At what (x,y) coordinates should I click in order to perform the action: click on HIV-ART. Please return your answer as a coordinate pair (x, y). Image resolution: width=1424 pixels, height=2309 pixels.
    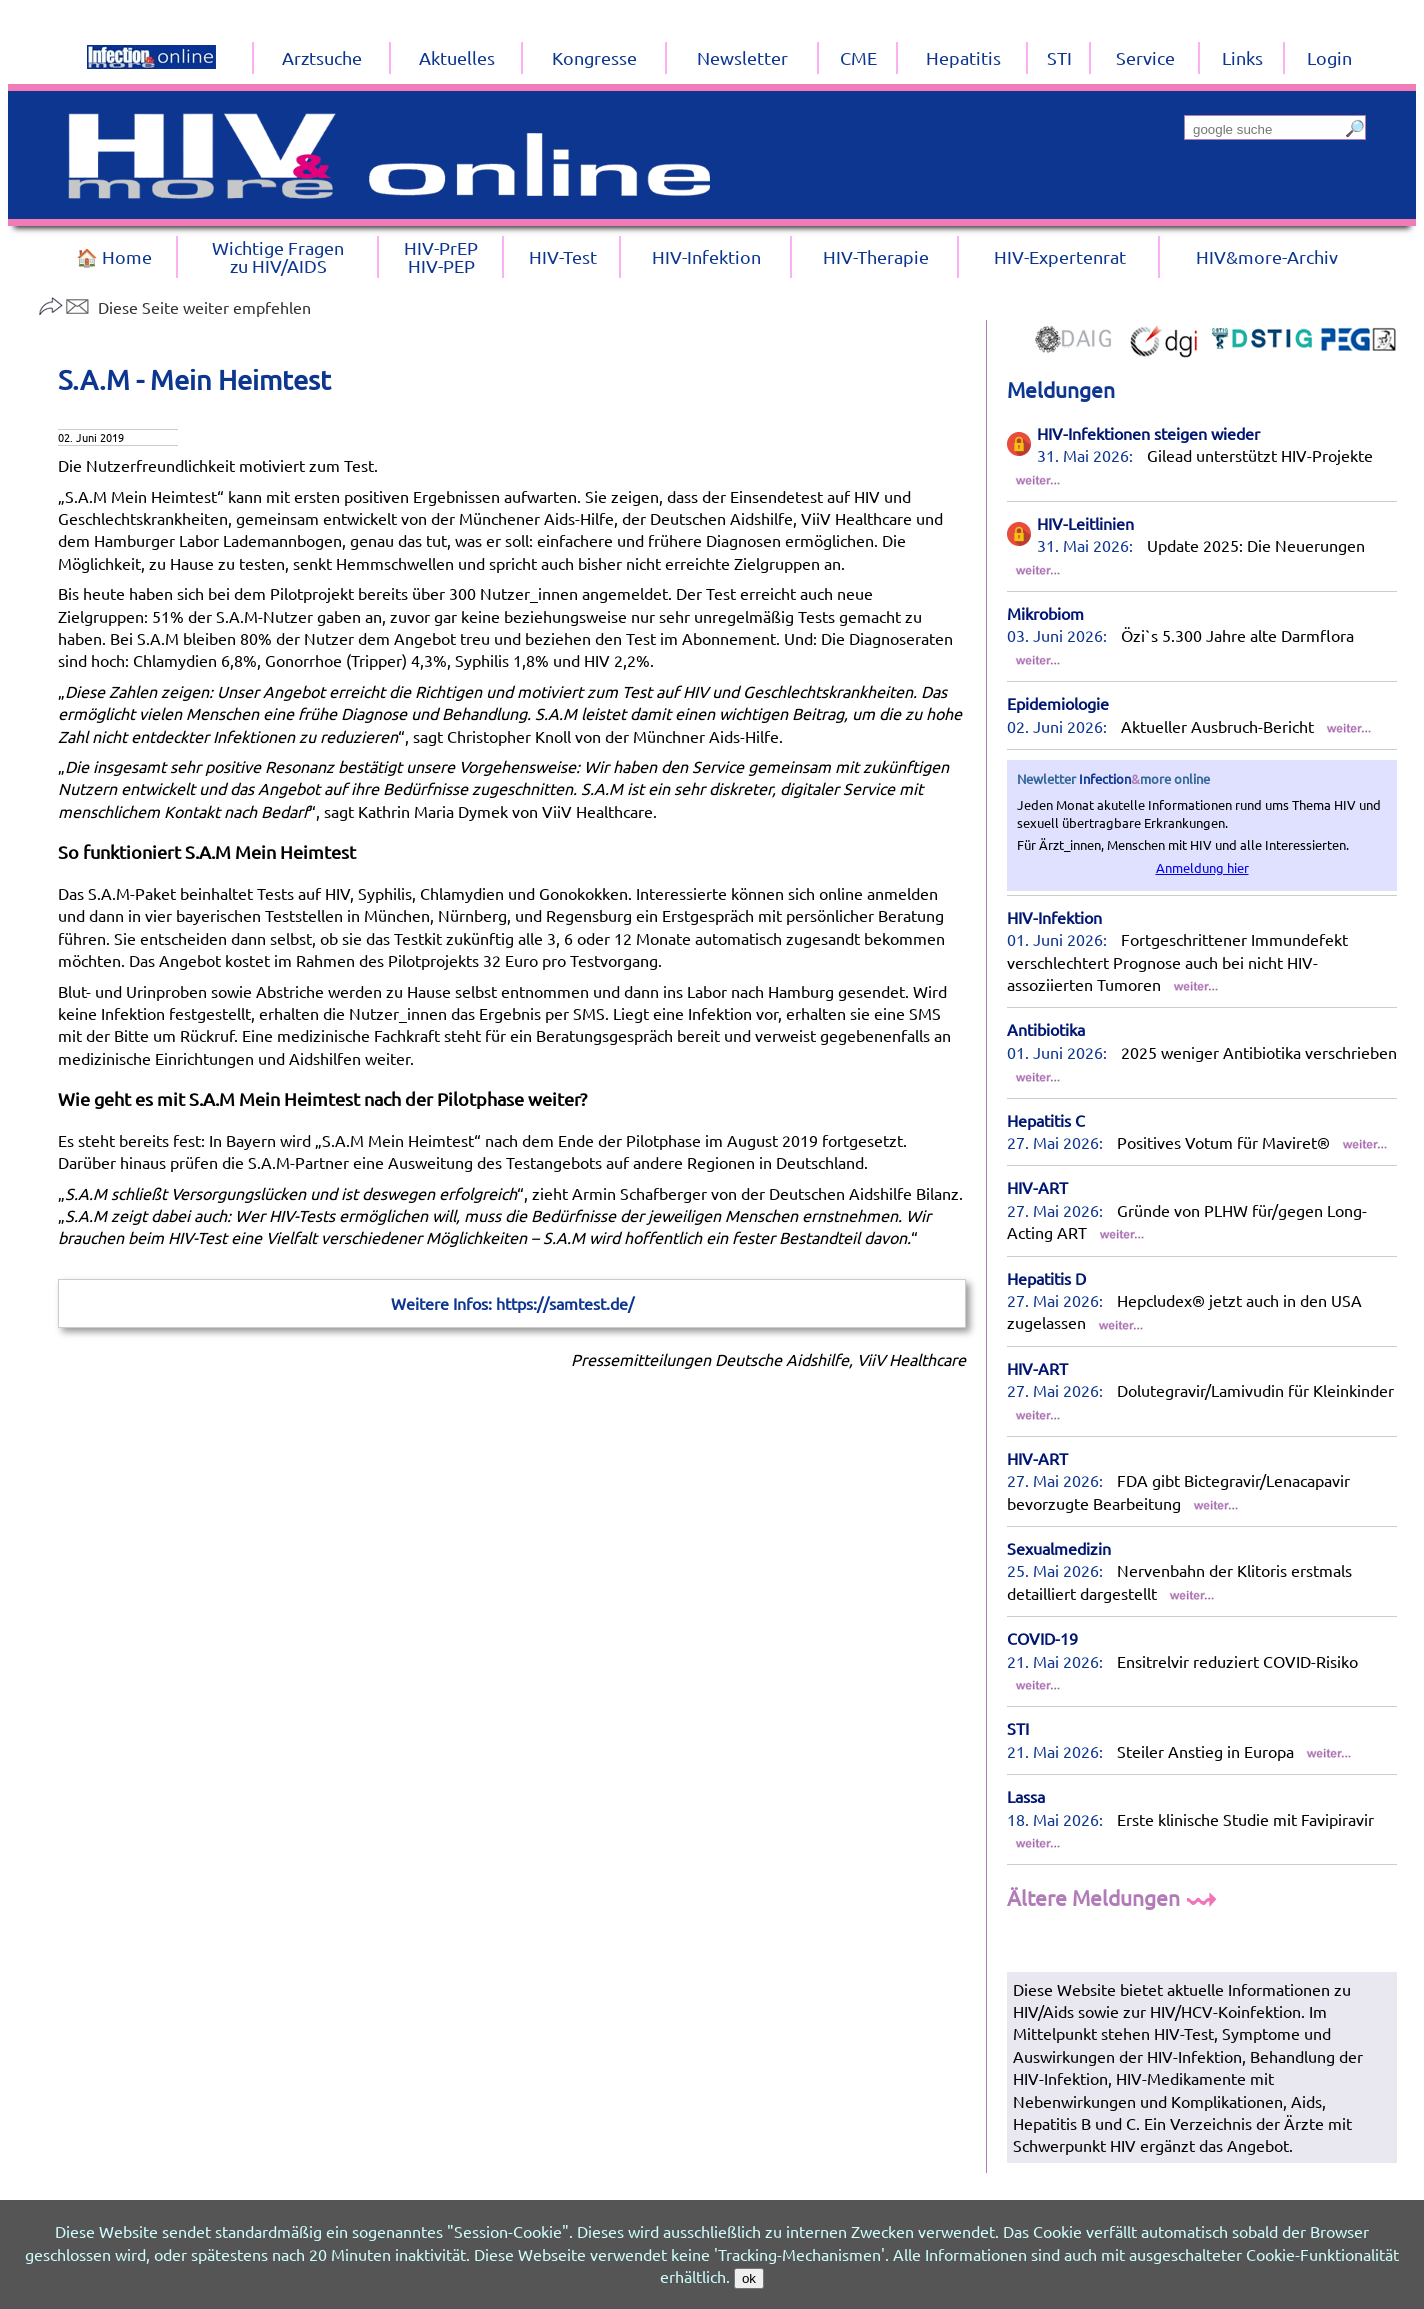
    Looking at the image, I should click on (1037, 1187).